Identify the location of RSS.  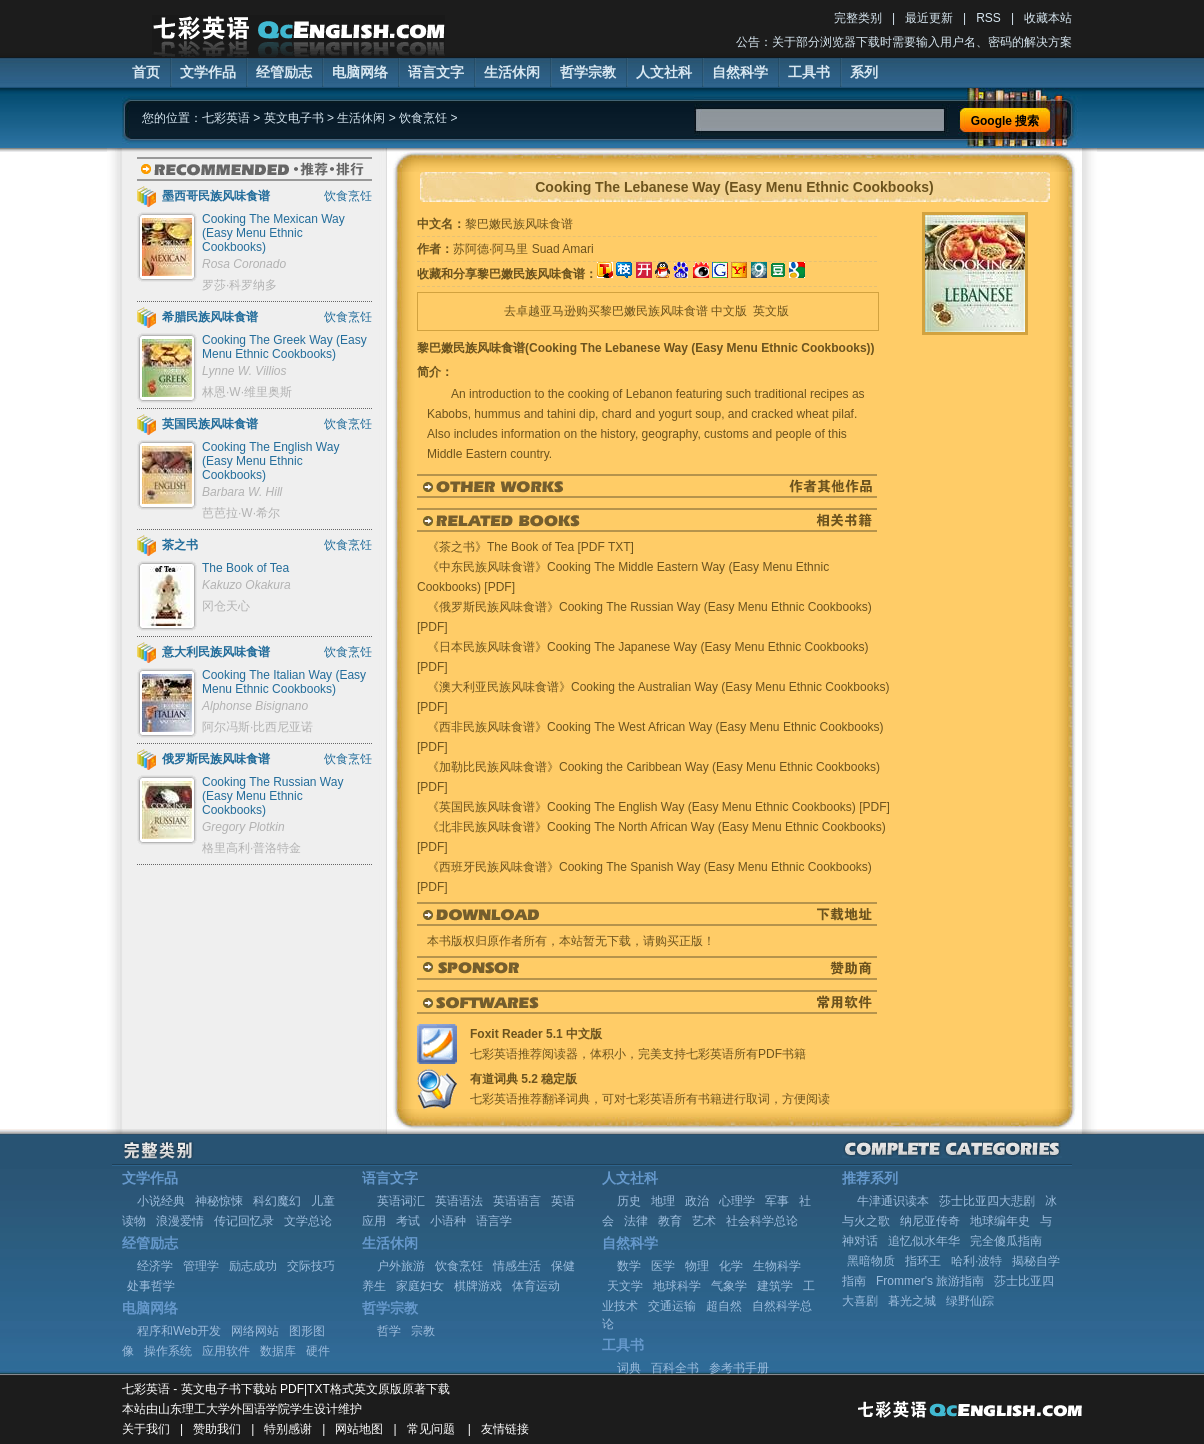
(988, 18).